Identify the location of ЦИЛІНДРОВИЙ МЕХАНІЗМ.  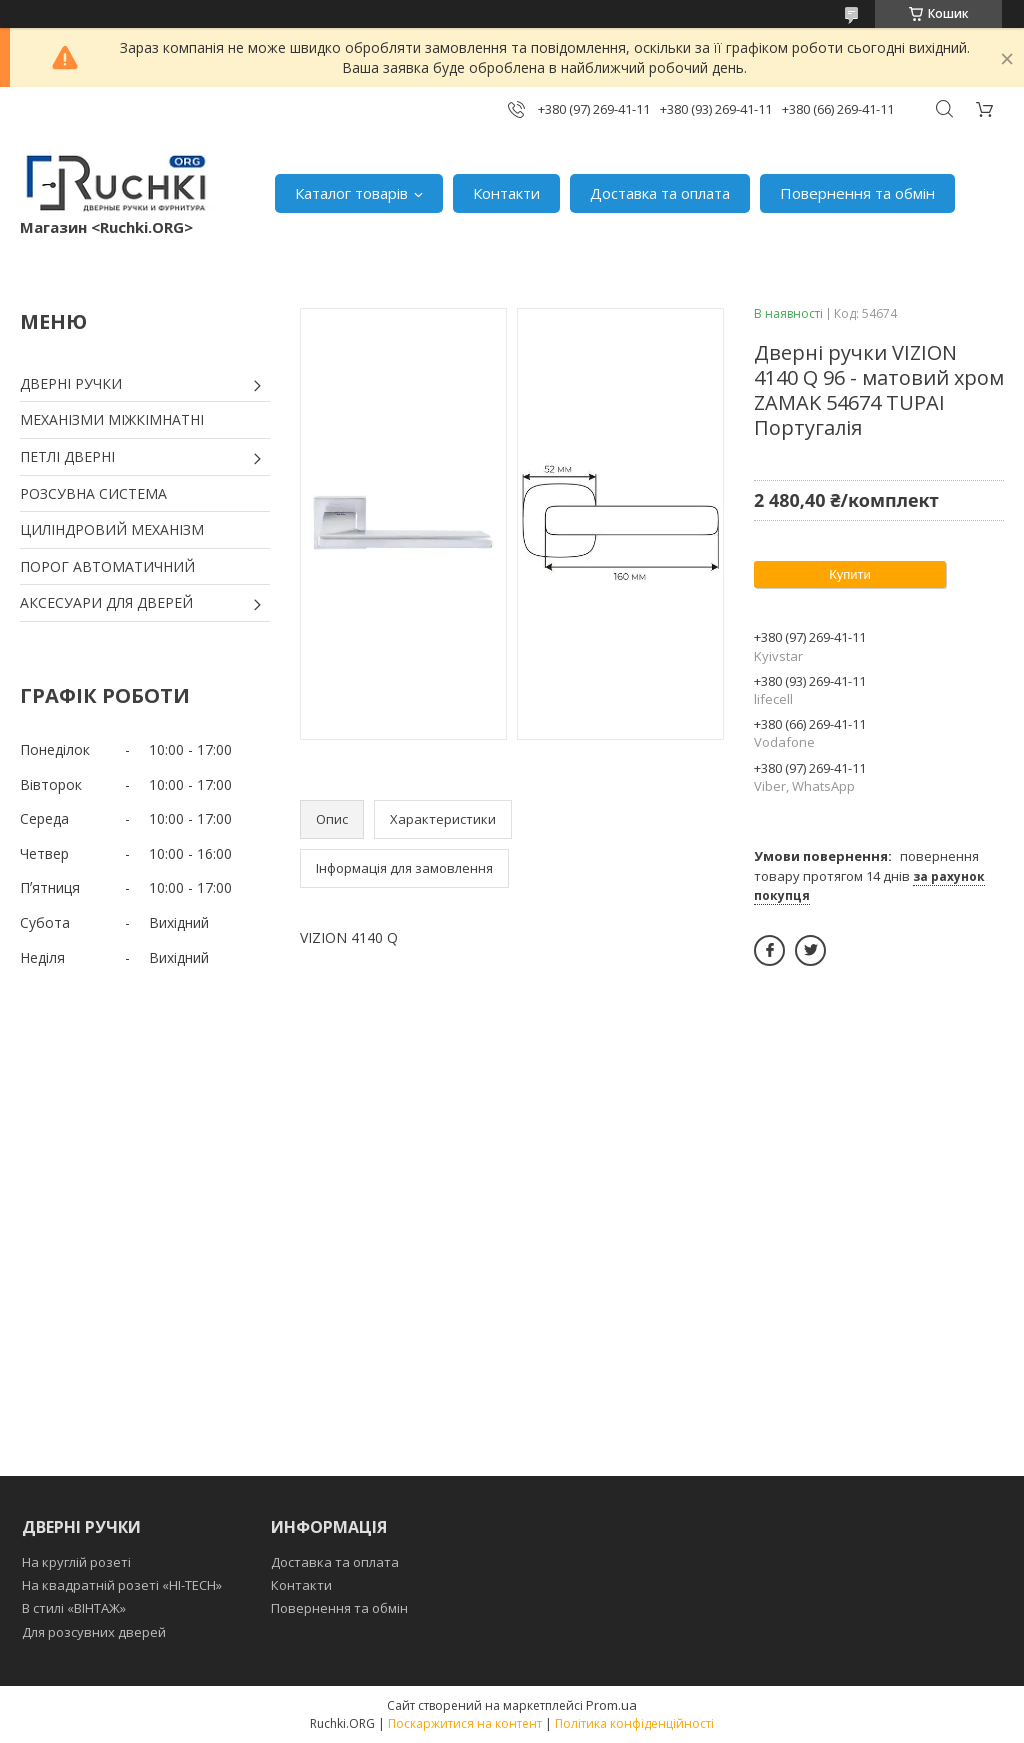
(112, 529).